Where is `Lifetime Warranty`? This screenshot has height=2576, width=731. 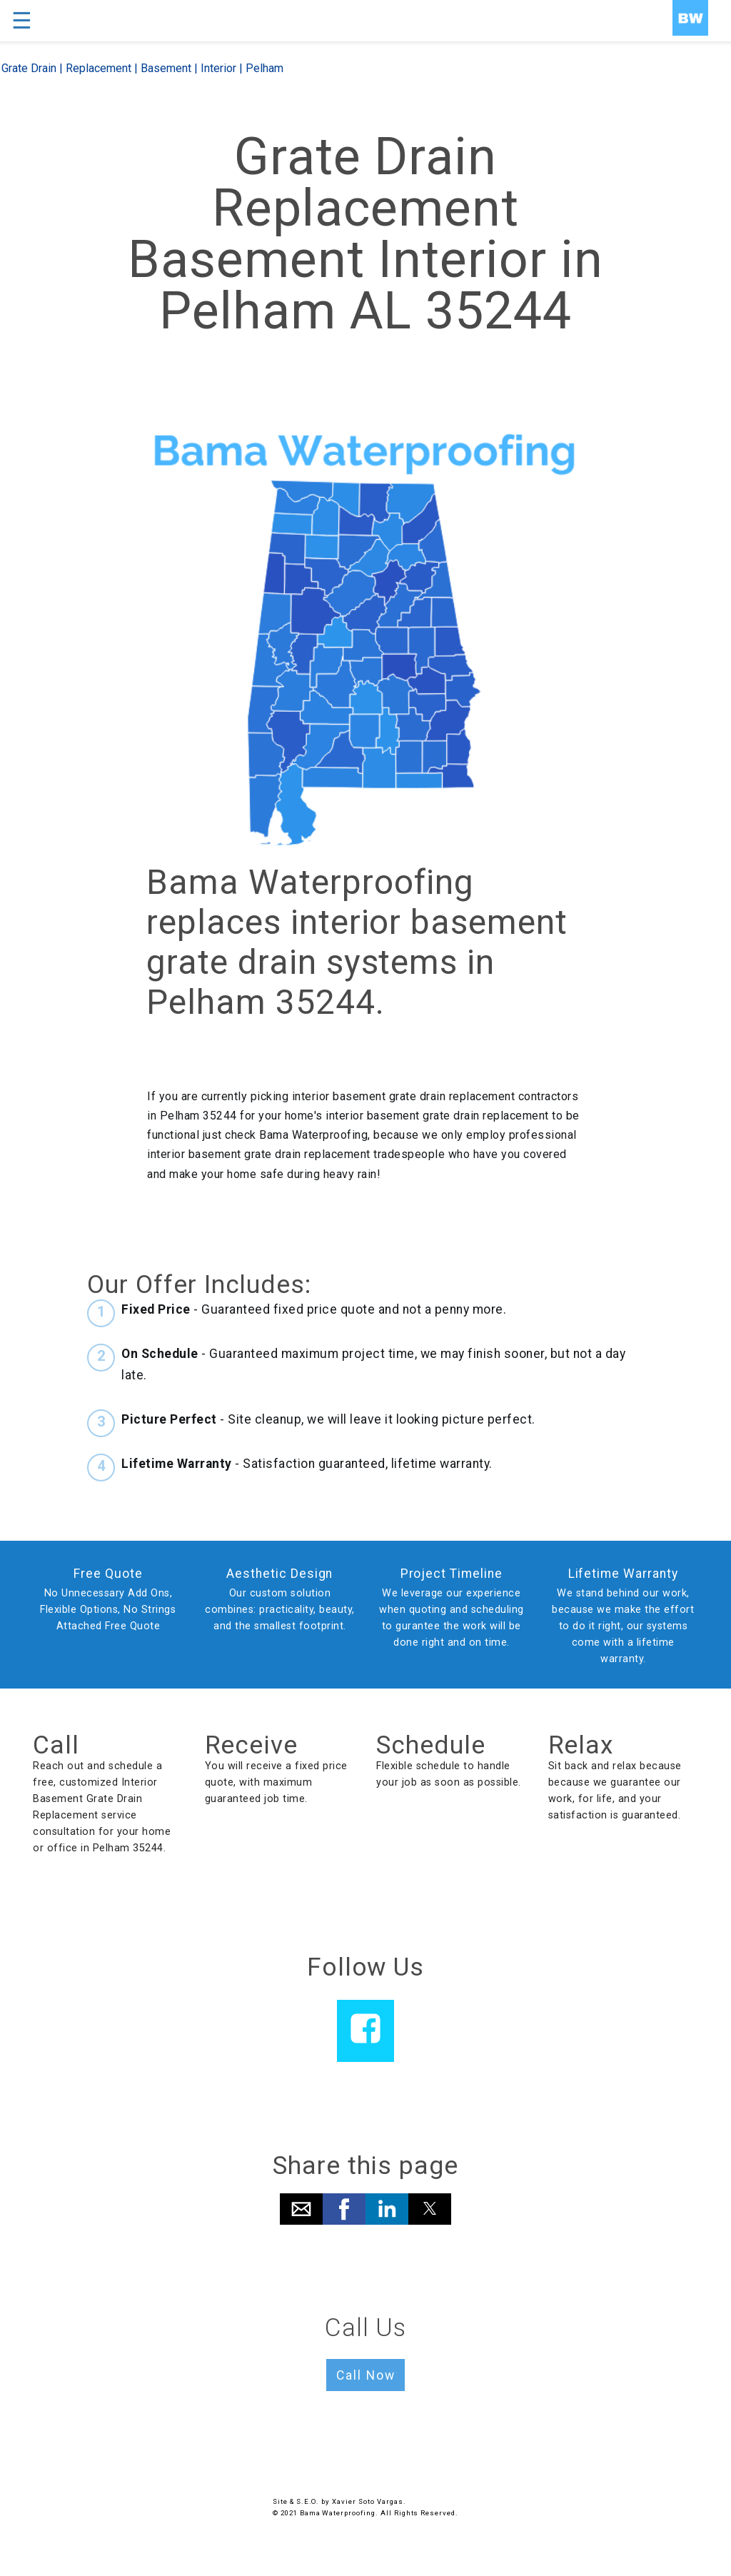 Lifetime Warranty is located at coordinates (623, 1573).